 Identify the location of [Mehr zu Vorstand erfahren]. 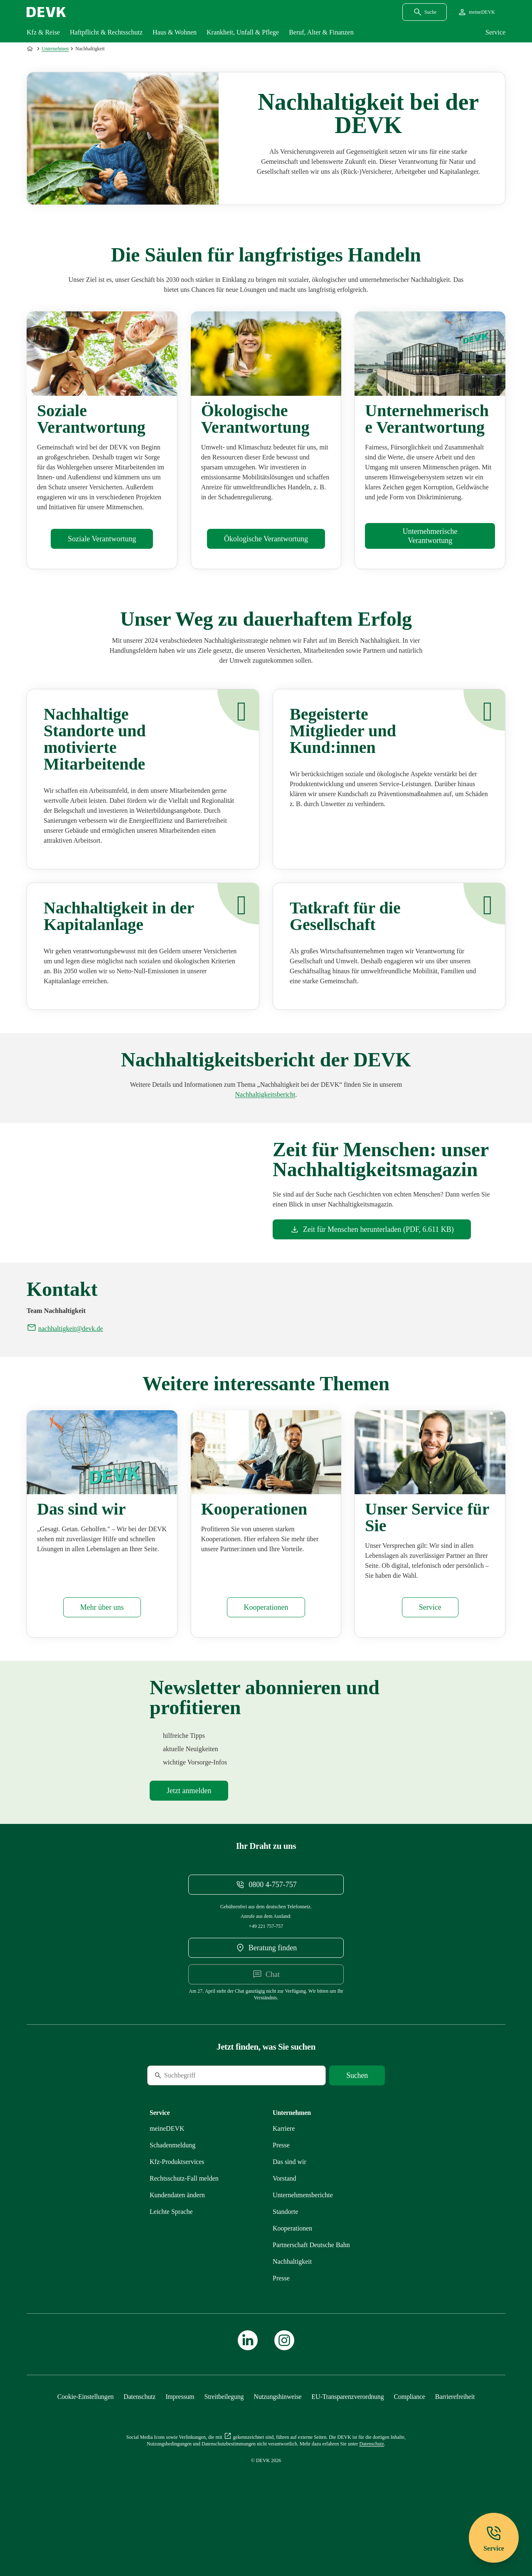
(284, 2224).